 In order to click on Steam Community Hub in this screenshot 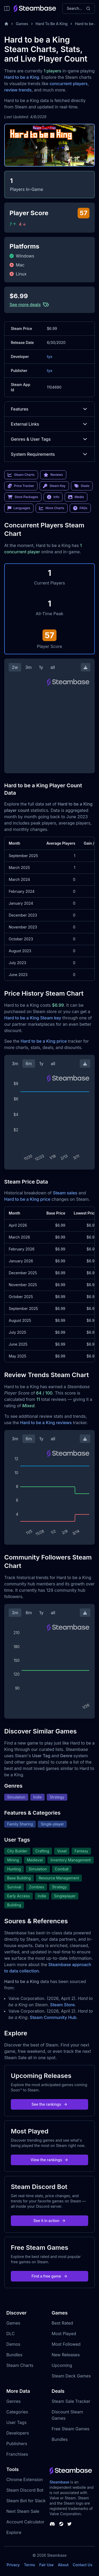, I will do `click(53, 2017)`.